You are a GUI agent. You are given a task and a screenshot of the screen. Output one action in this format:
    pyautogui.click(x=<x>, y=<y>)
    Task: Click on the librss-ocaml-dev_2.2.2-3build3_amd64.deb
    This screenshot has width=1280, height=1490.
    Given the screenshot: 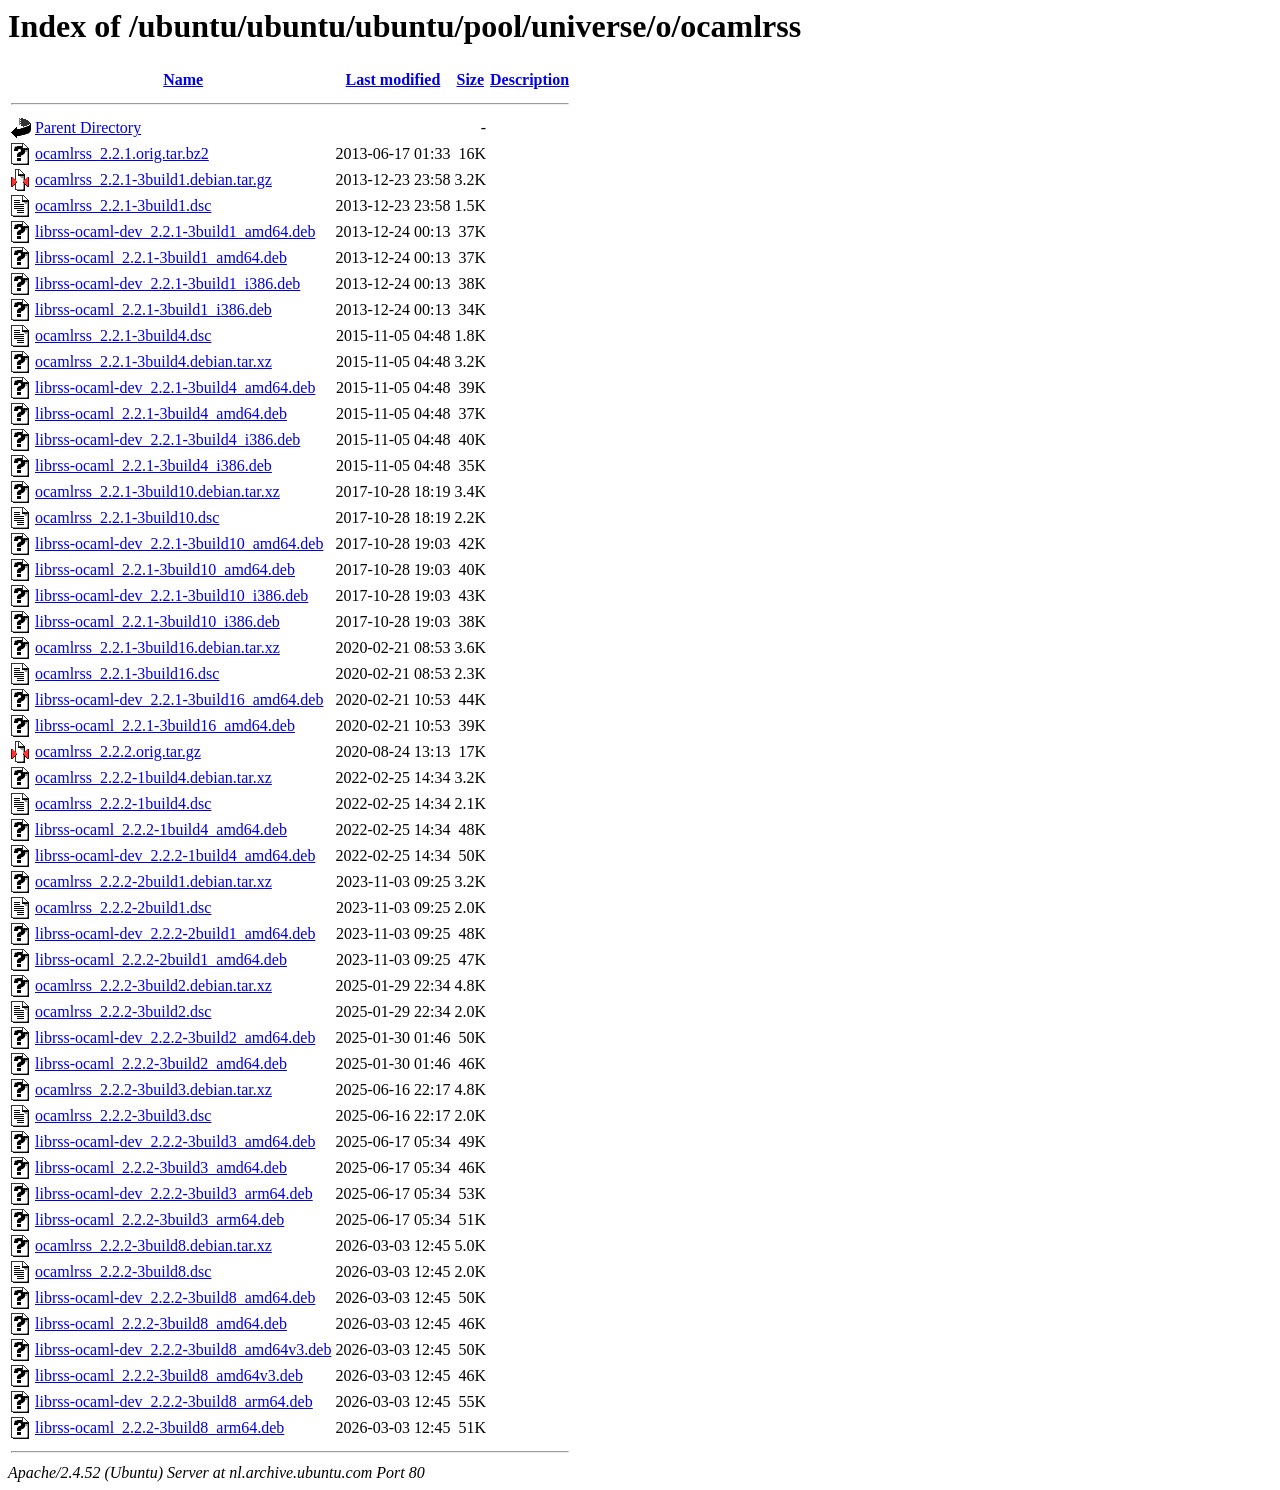 What is the action you would take?
    pyautogui.click(x=175, y=1141)
    